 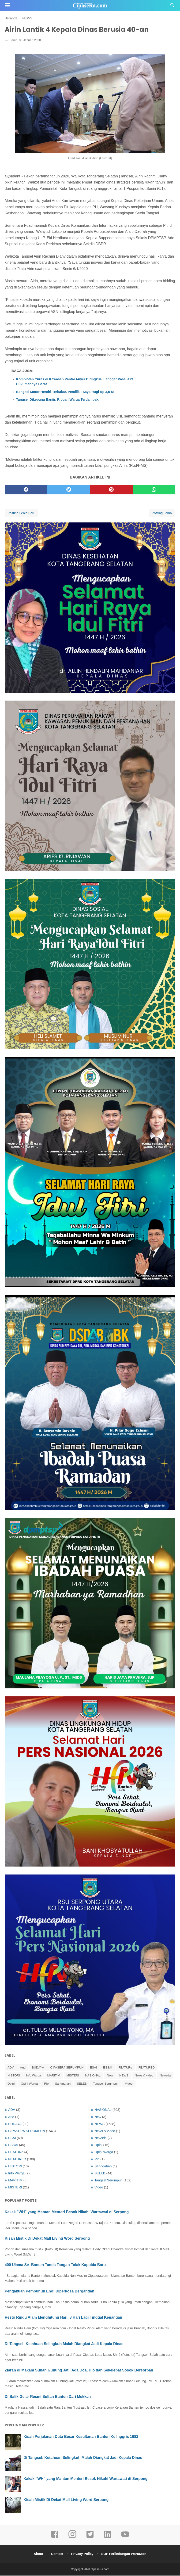 What do you see at coordinates (33, 2076) in the screenshot?
I see `Info Warga` at bounding box center [33, 2076].